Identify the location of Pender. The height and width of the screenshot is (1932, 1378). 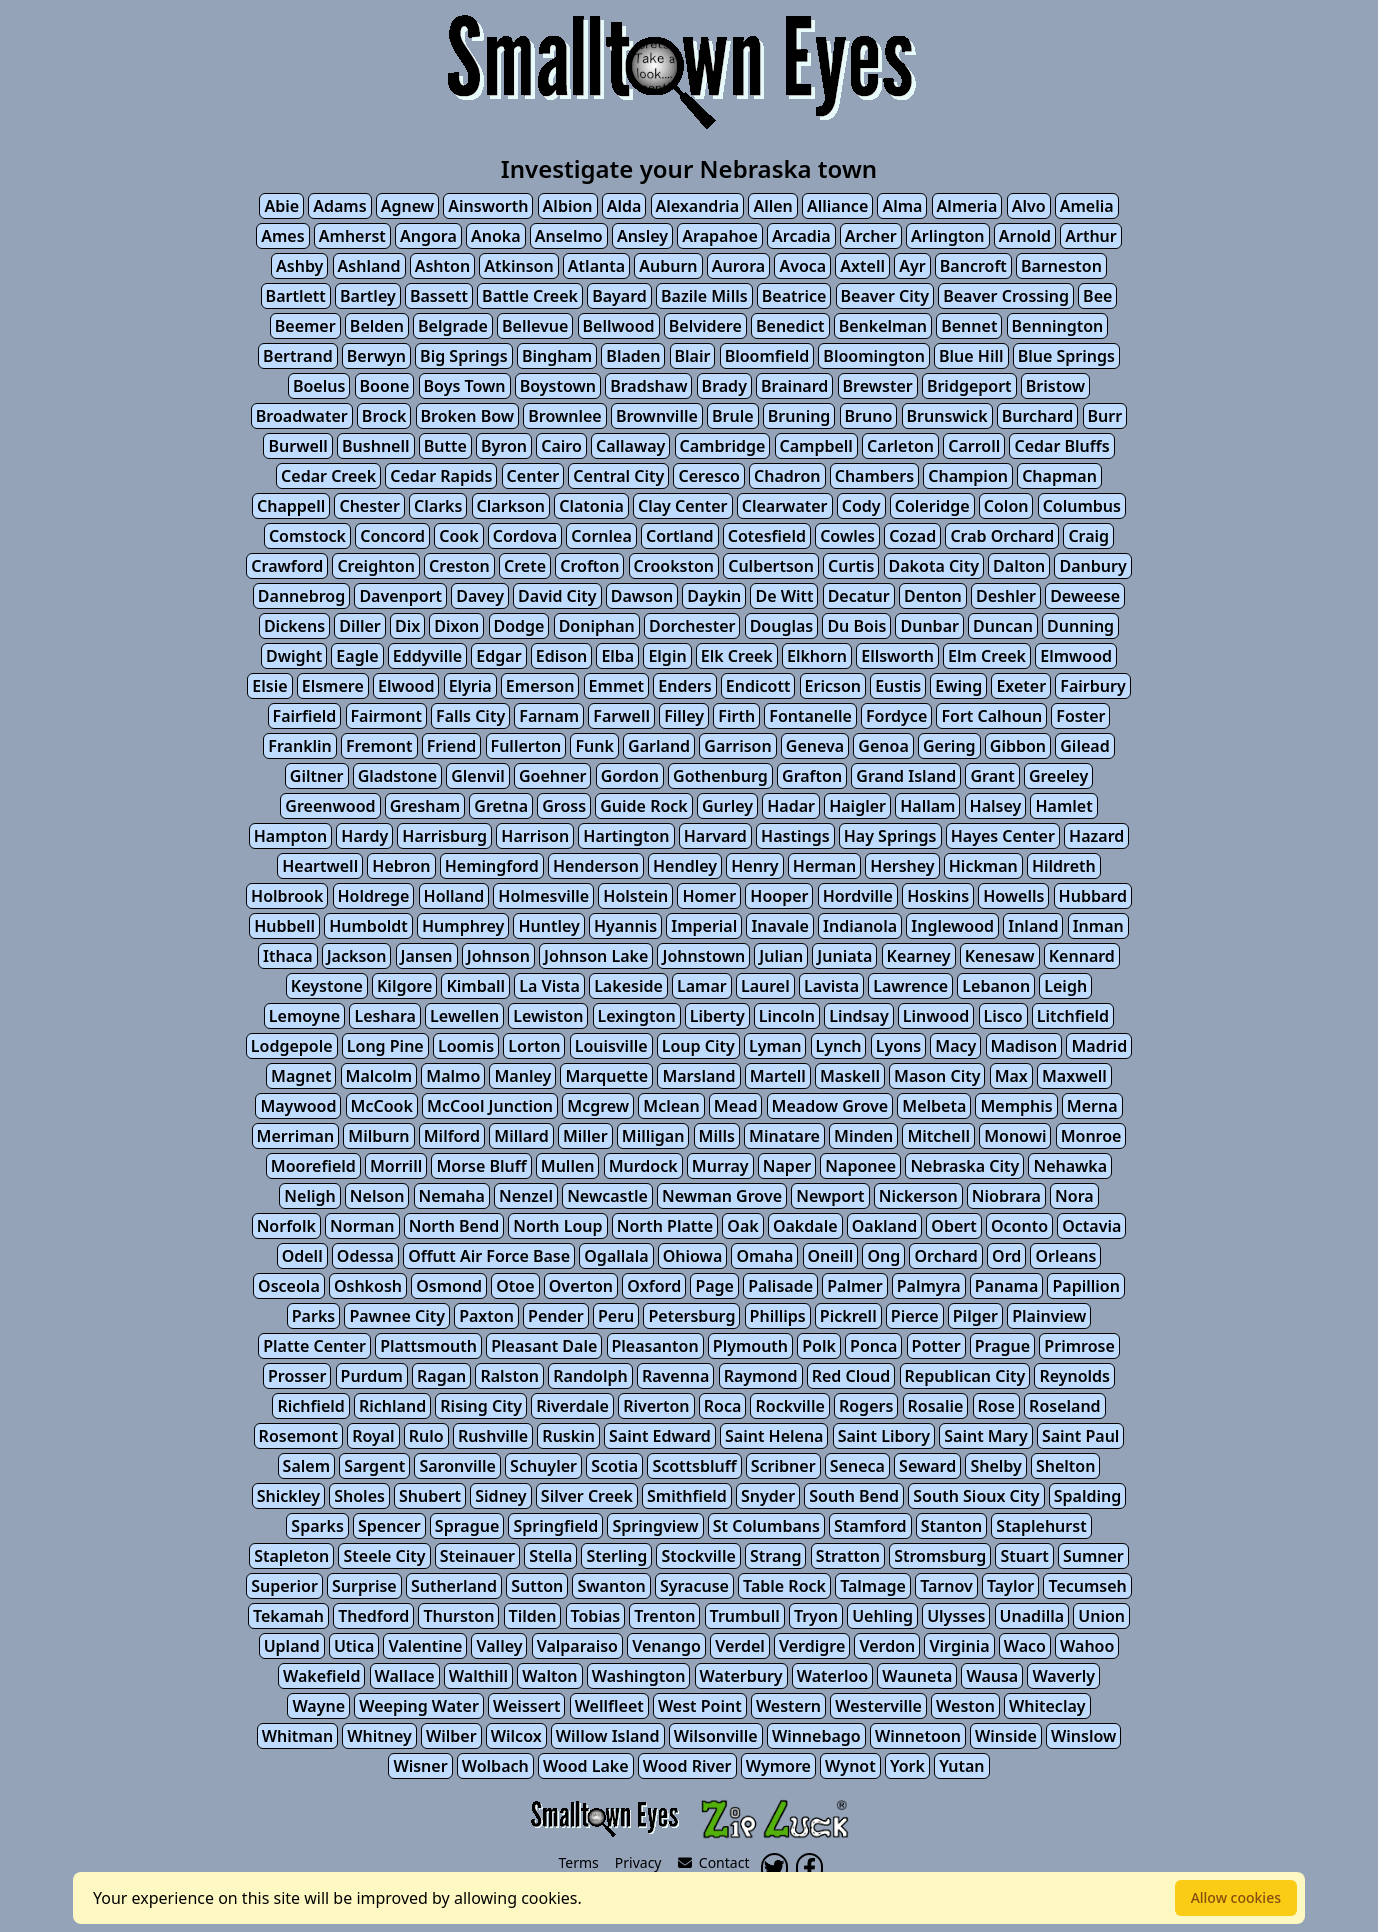
(556, 1316).